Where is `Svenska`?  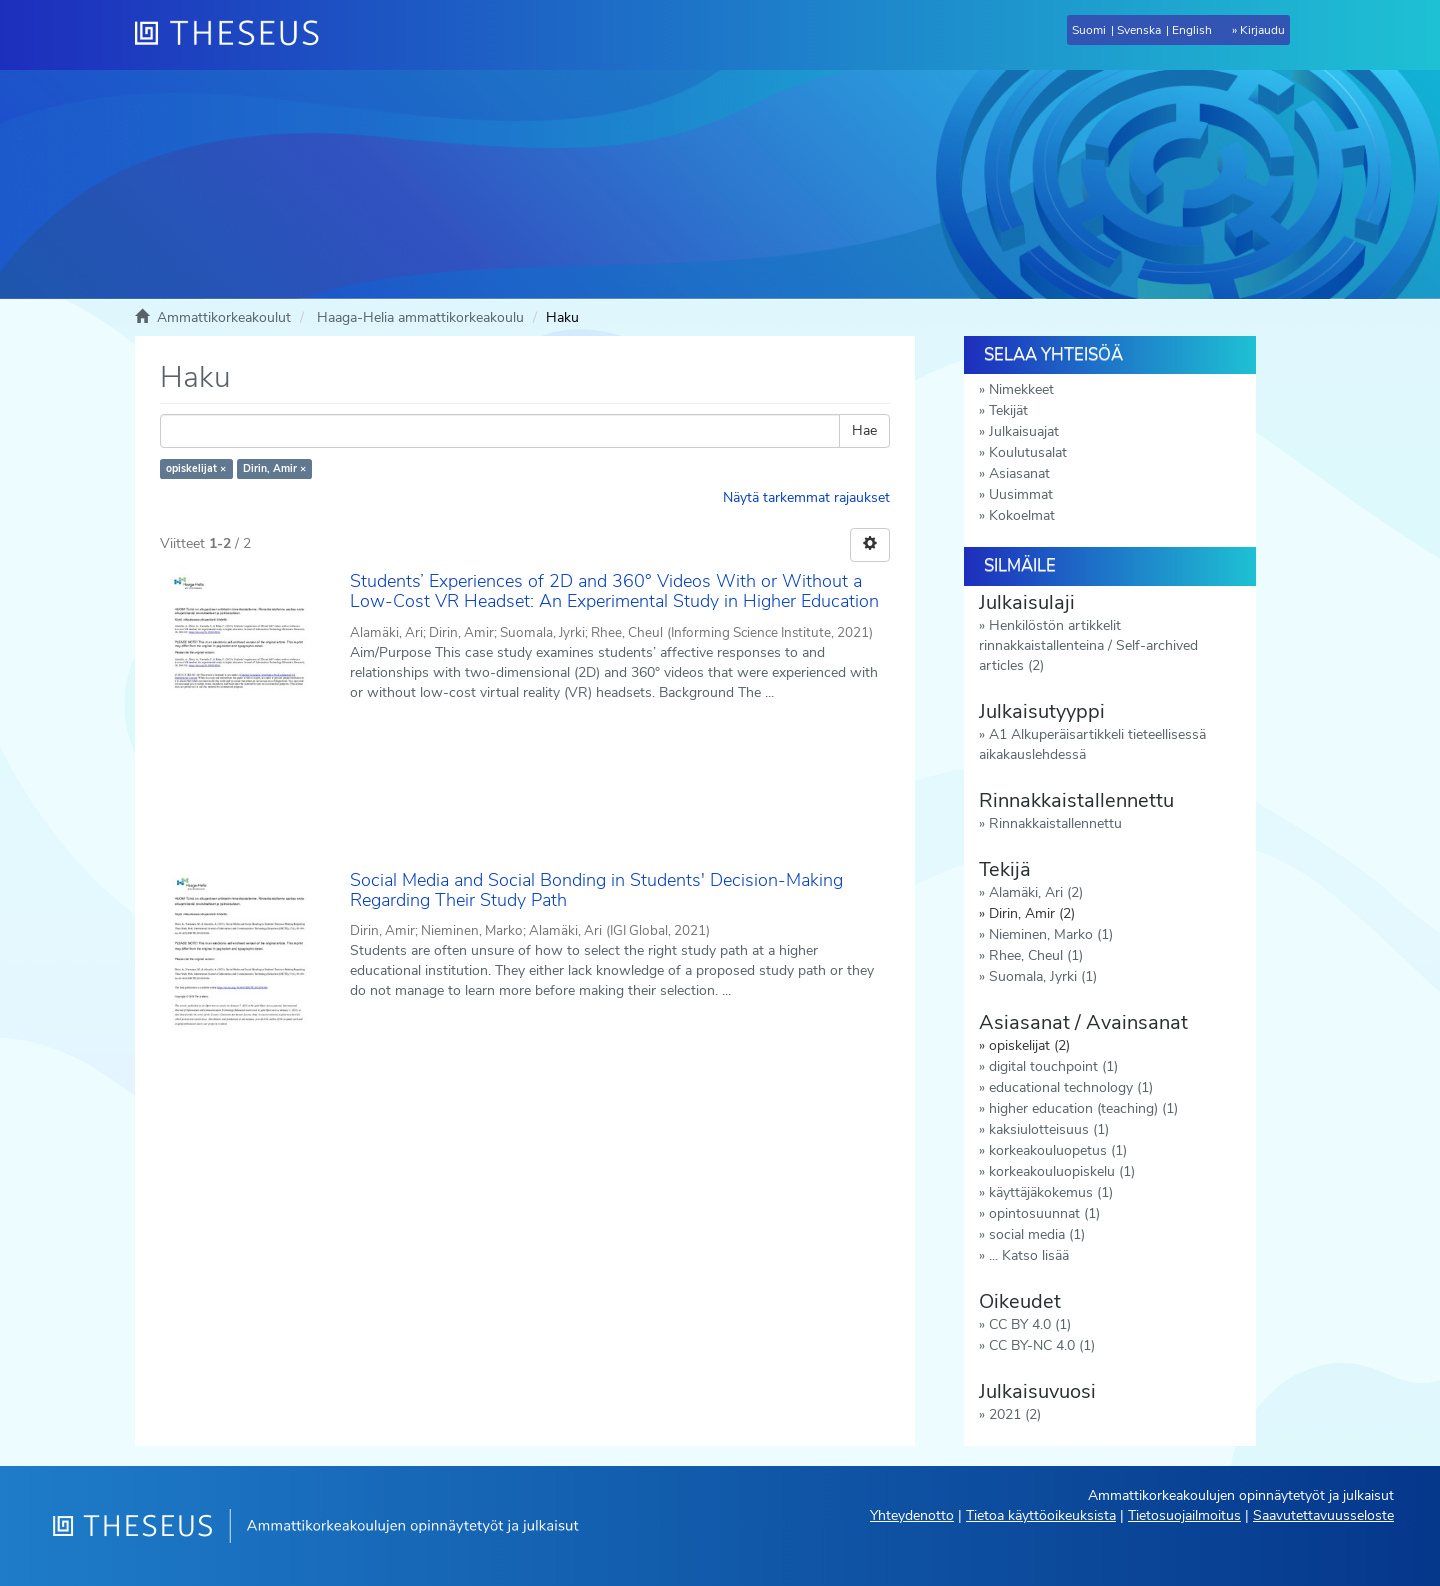 Svenska is located at coordinates (1139, 30).